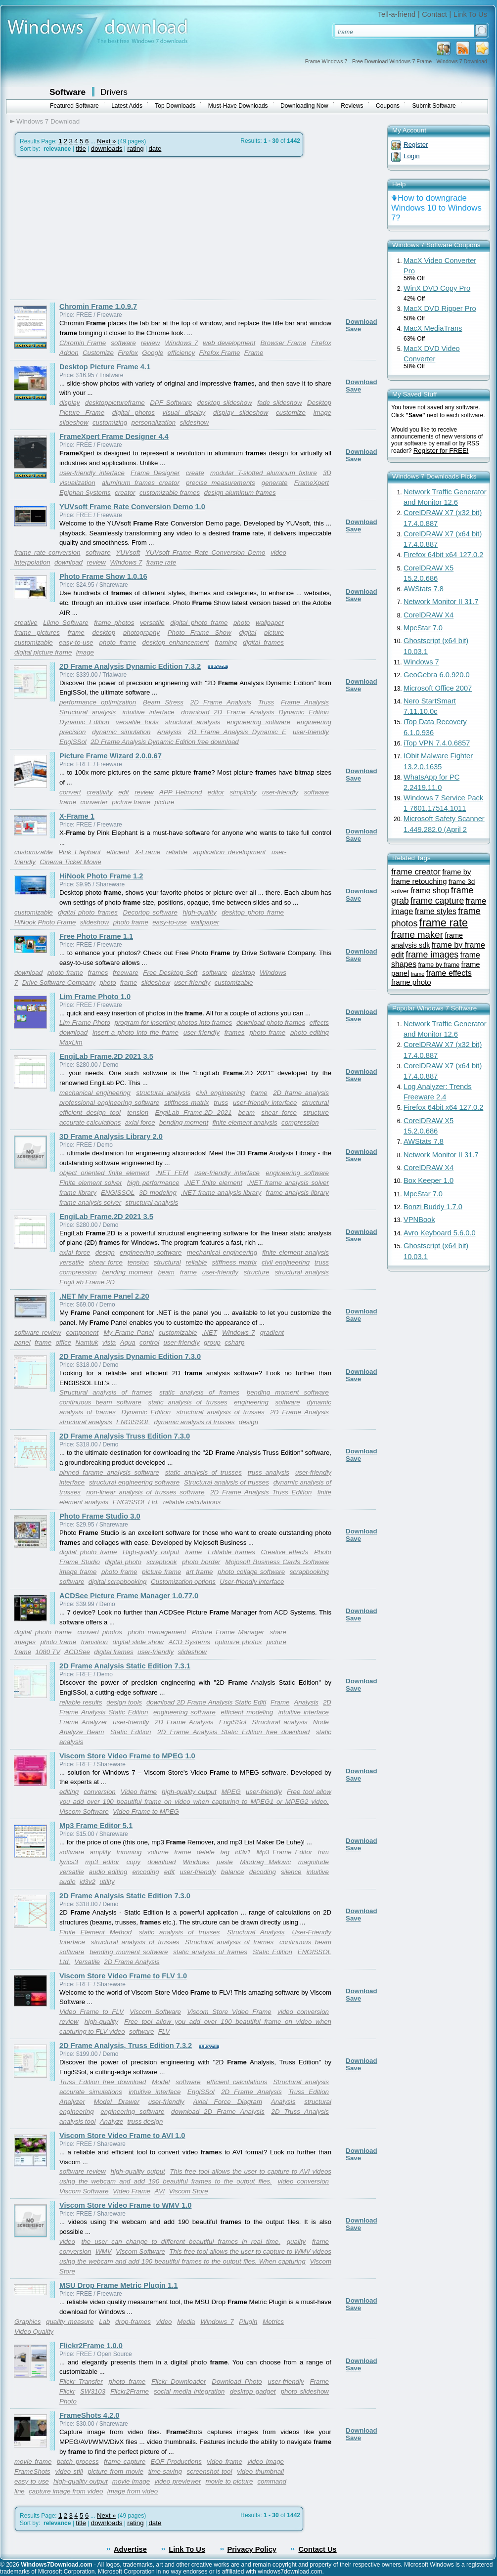  I want to click on wallpaper, so click(270, 622).